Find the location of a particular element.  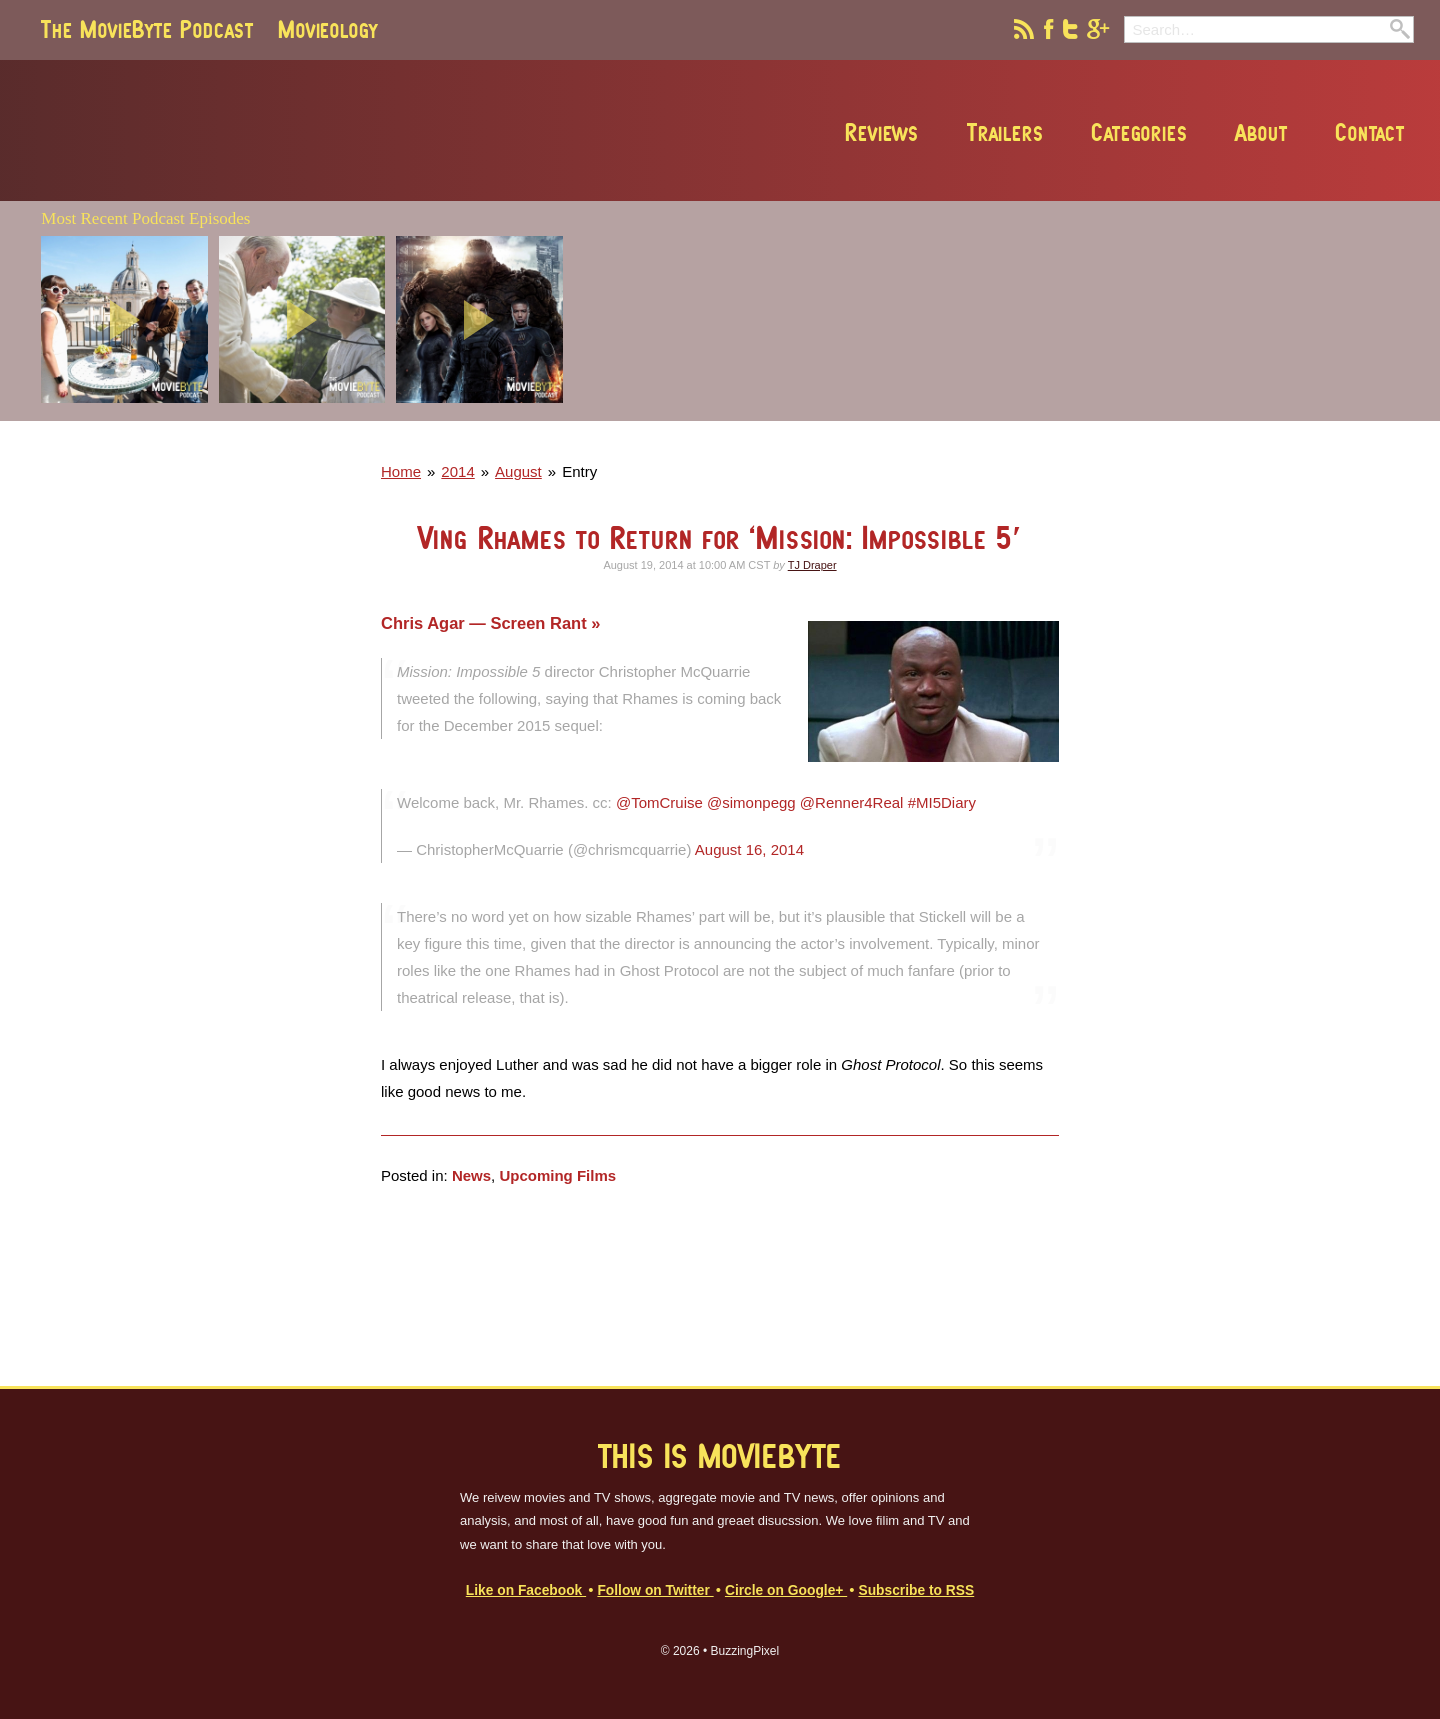

Like on Facebook is located at coordinates (526, 1590).